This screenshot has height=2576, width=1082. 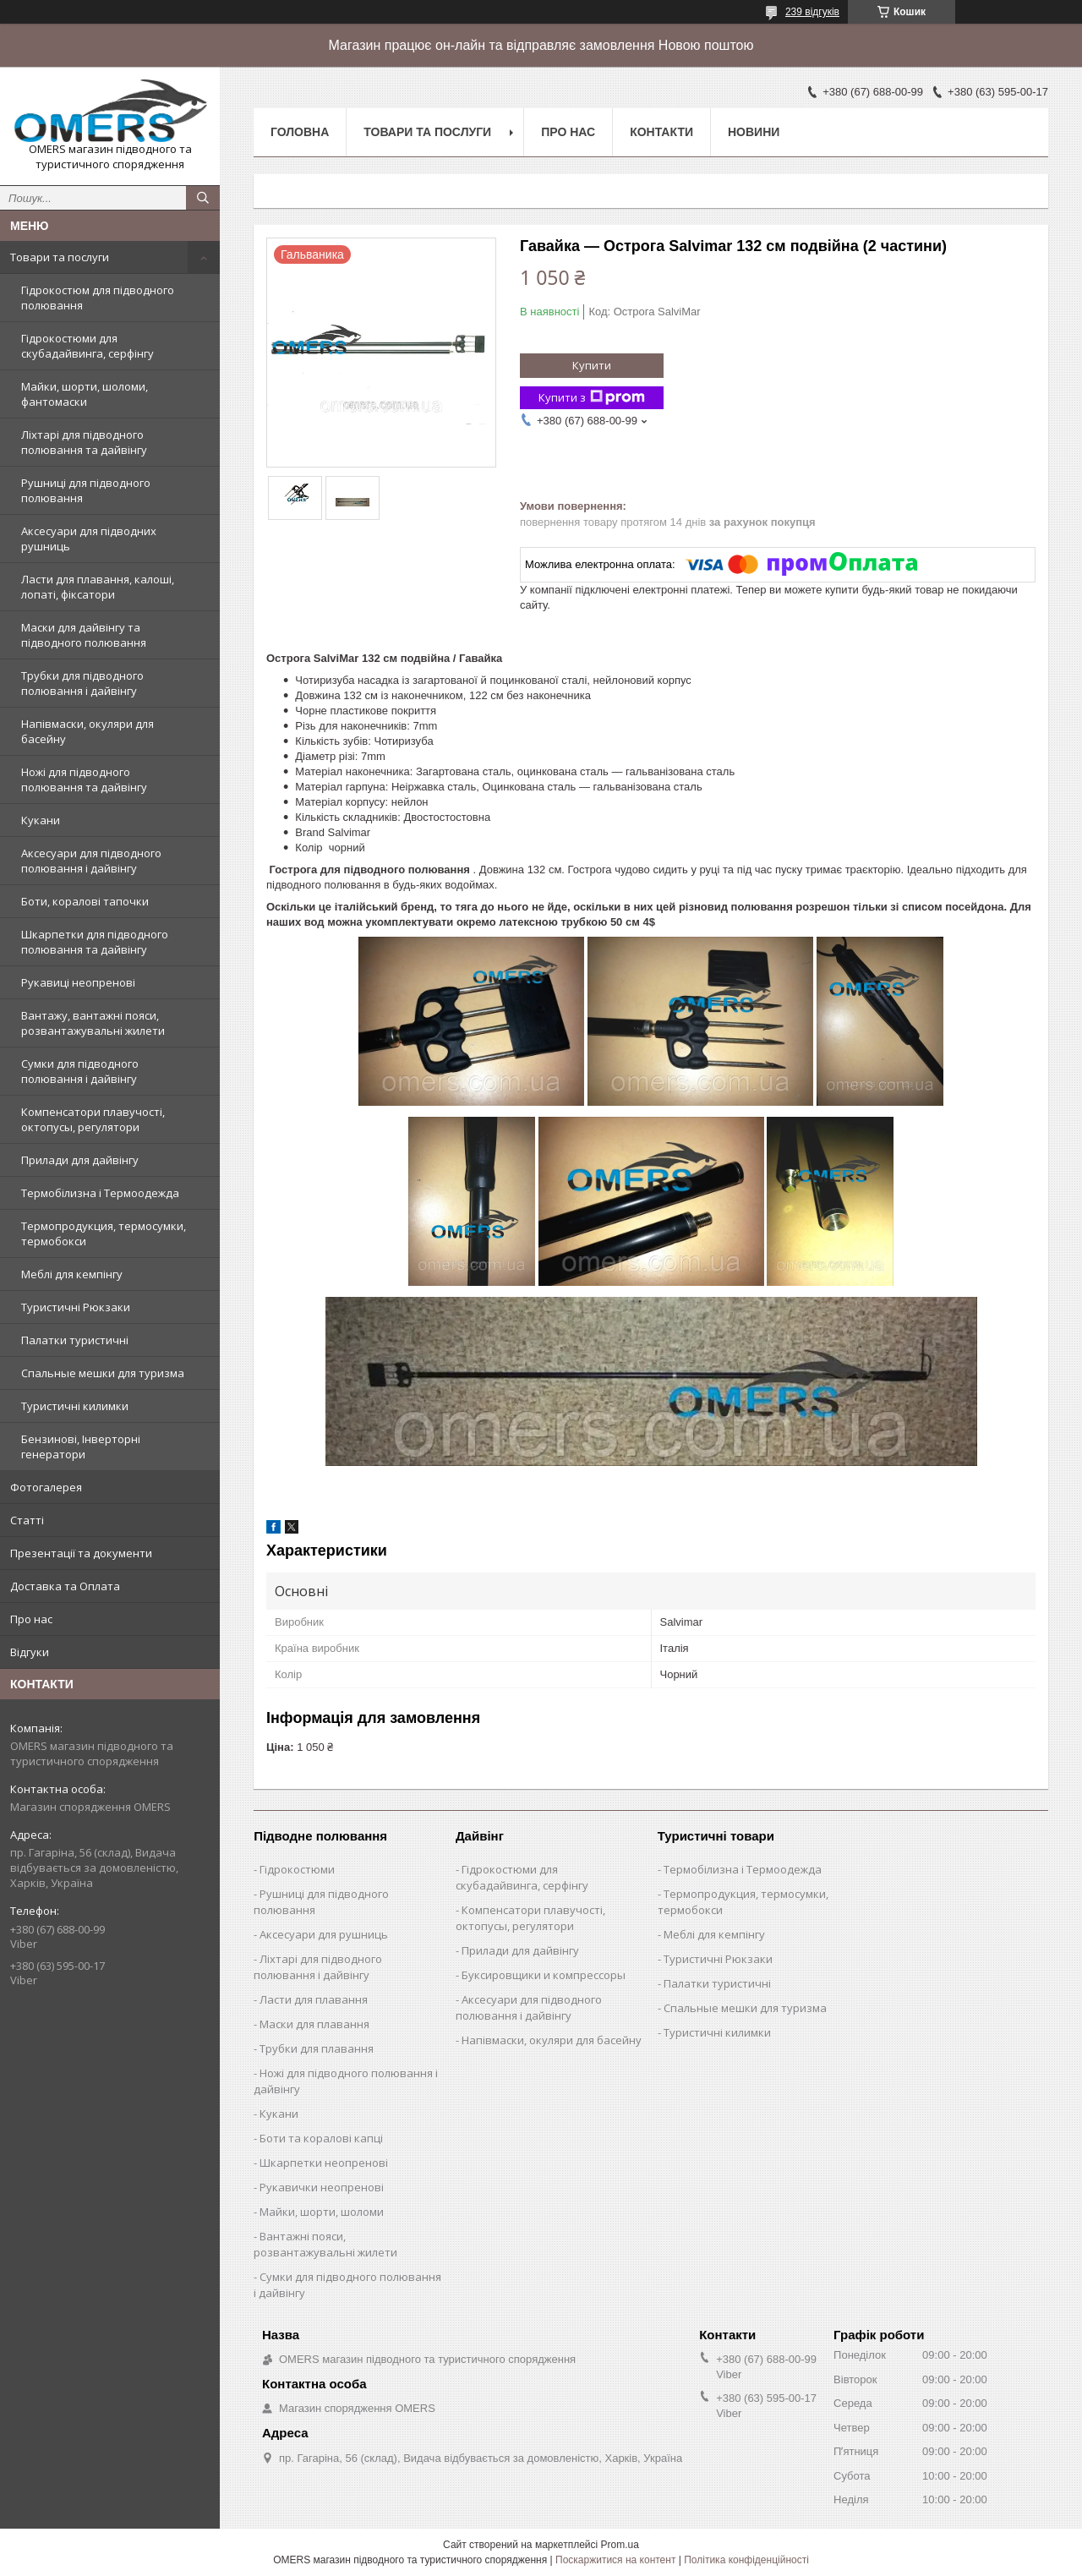 I want to click on Маски для дайвінгу та підводного полювання, so click(x=83, y=635).